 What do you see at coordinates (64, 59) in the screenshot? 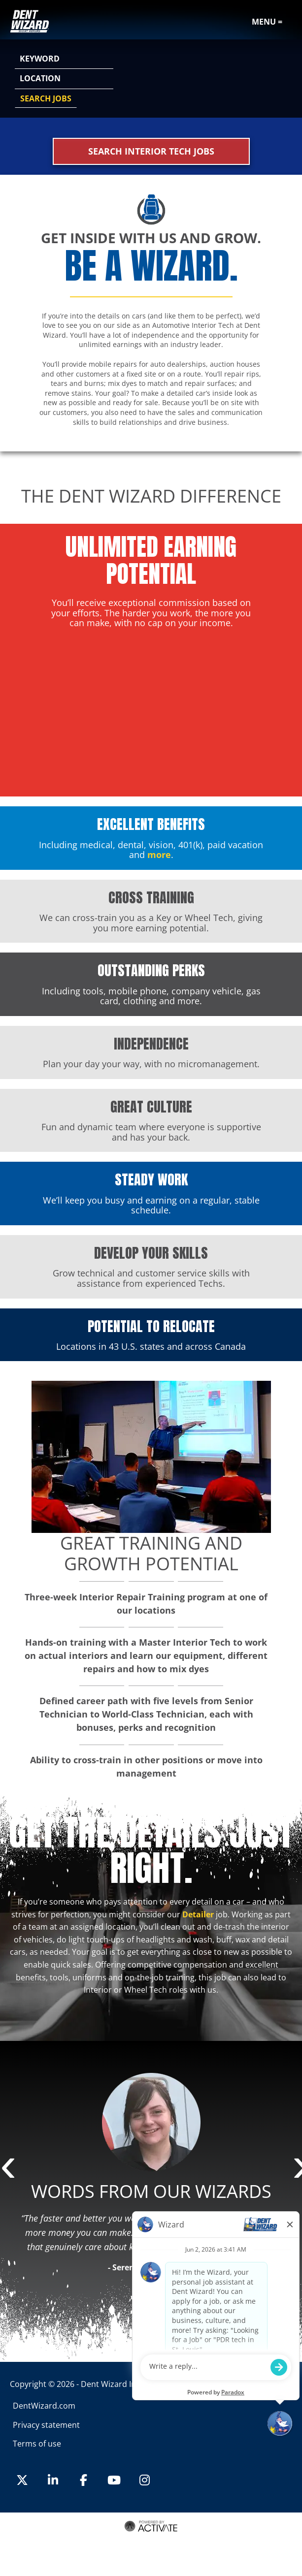
I see `[Keyword]` at bounding box center [64, 59].